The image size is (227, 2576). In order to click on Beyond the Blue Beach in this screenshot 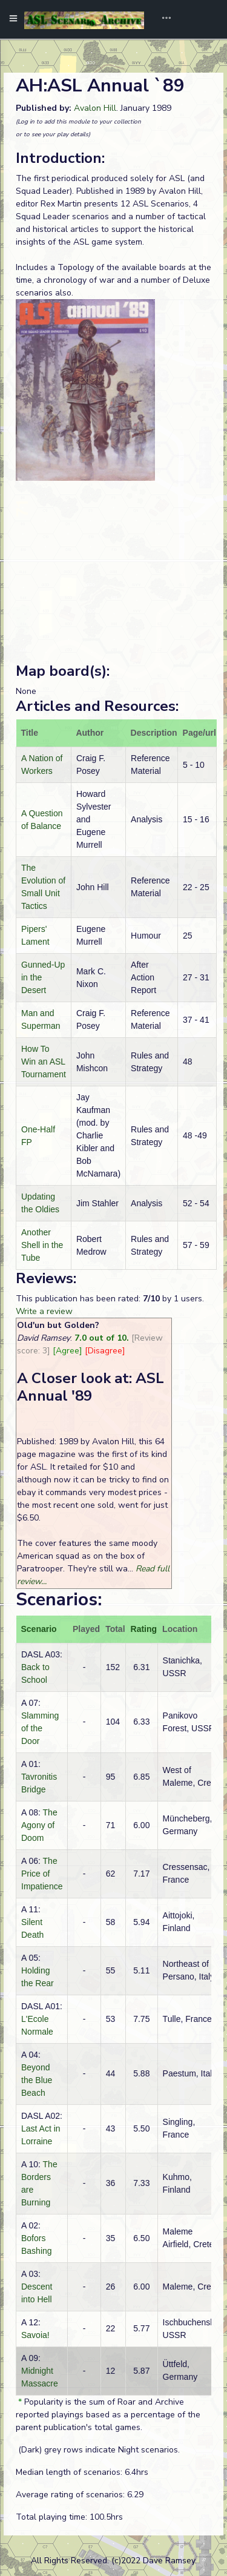, I will do `click(36, 2080)`.